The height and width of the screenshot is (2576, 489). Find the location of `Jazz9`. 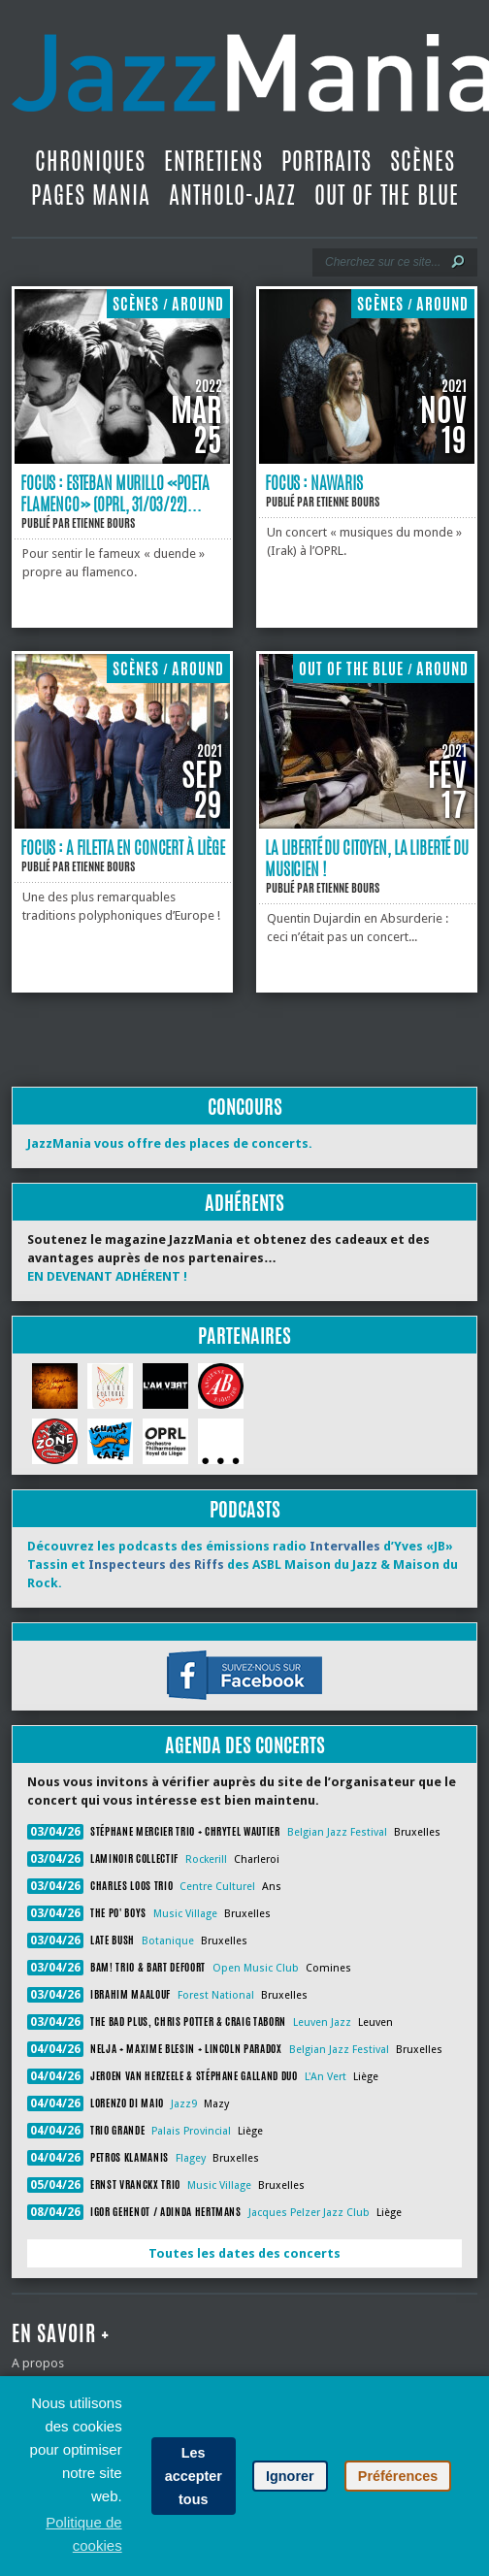

Jazz9 is located at coordinates (184, 2104).